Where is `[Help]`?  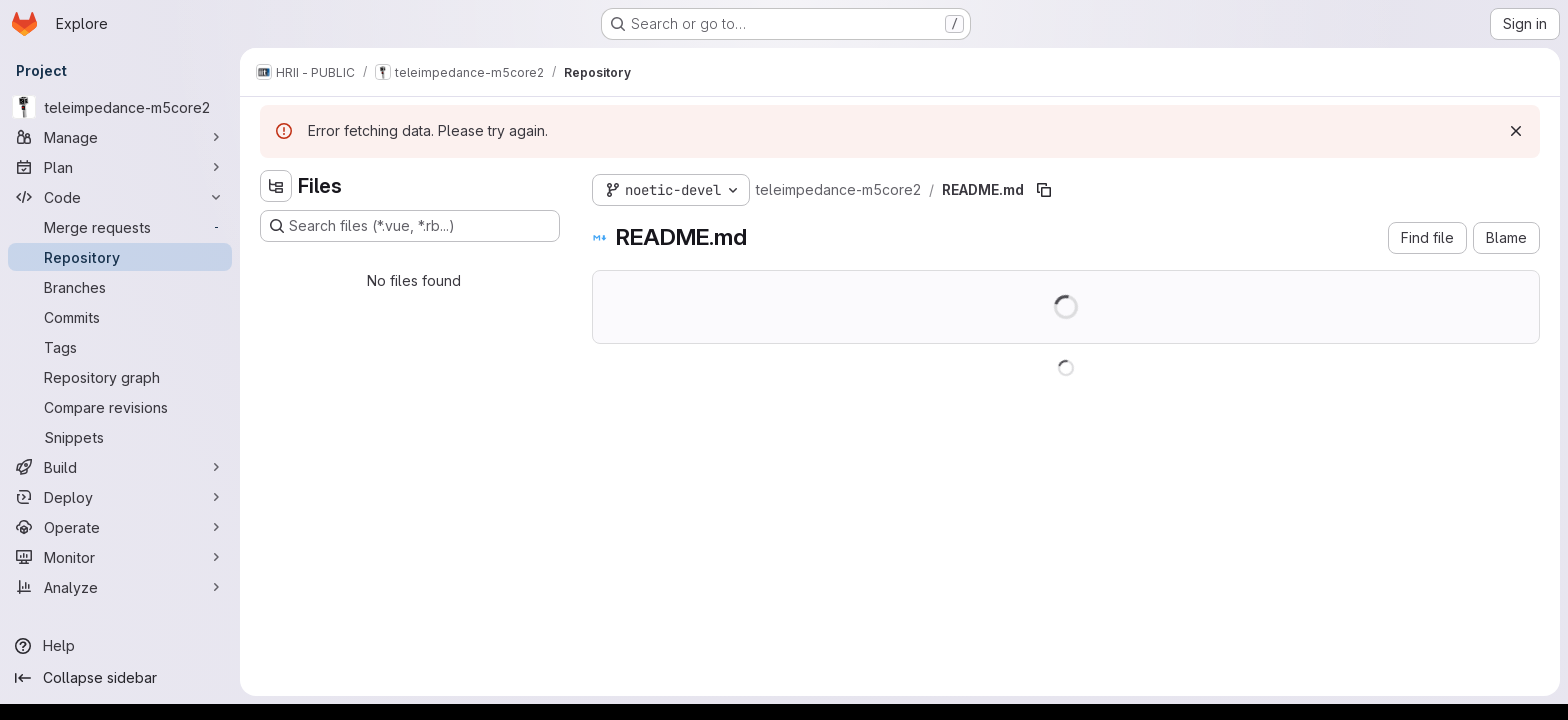
[Help] is located at coordinates (120, 646).